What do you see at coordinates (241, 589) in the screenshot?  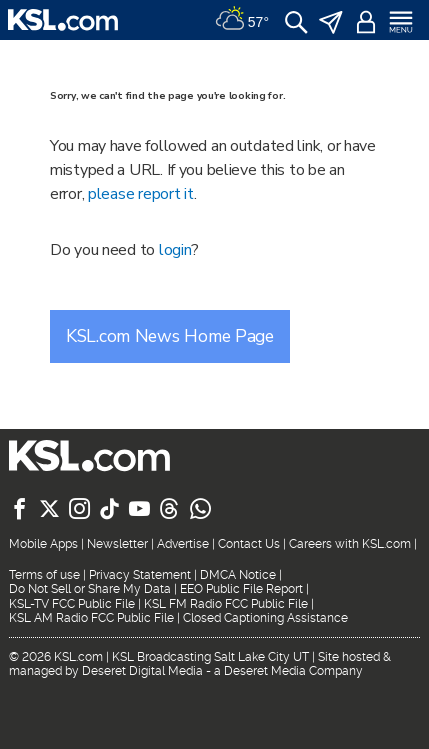 I see `EEO Public File Report` at bounding box center [241, 589].